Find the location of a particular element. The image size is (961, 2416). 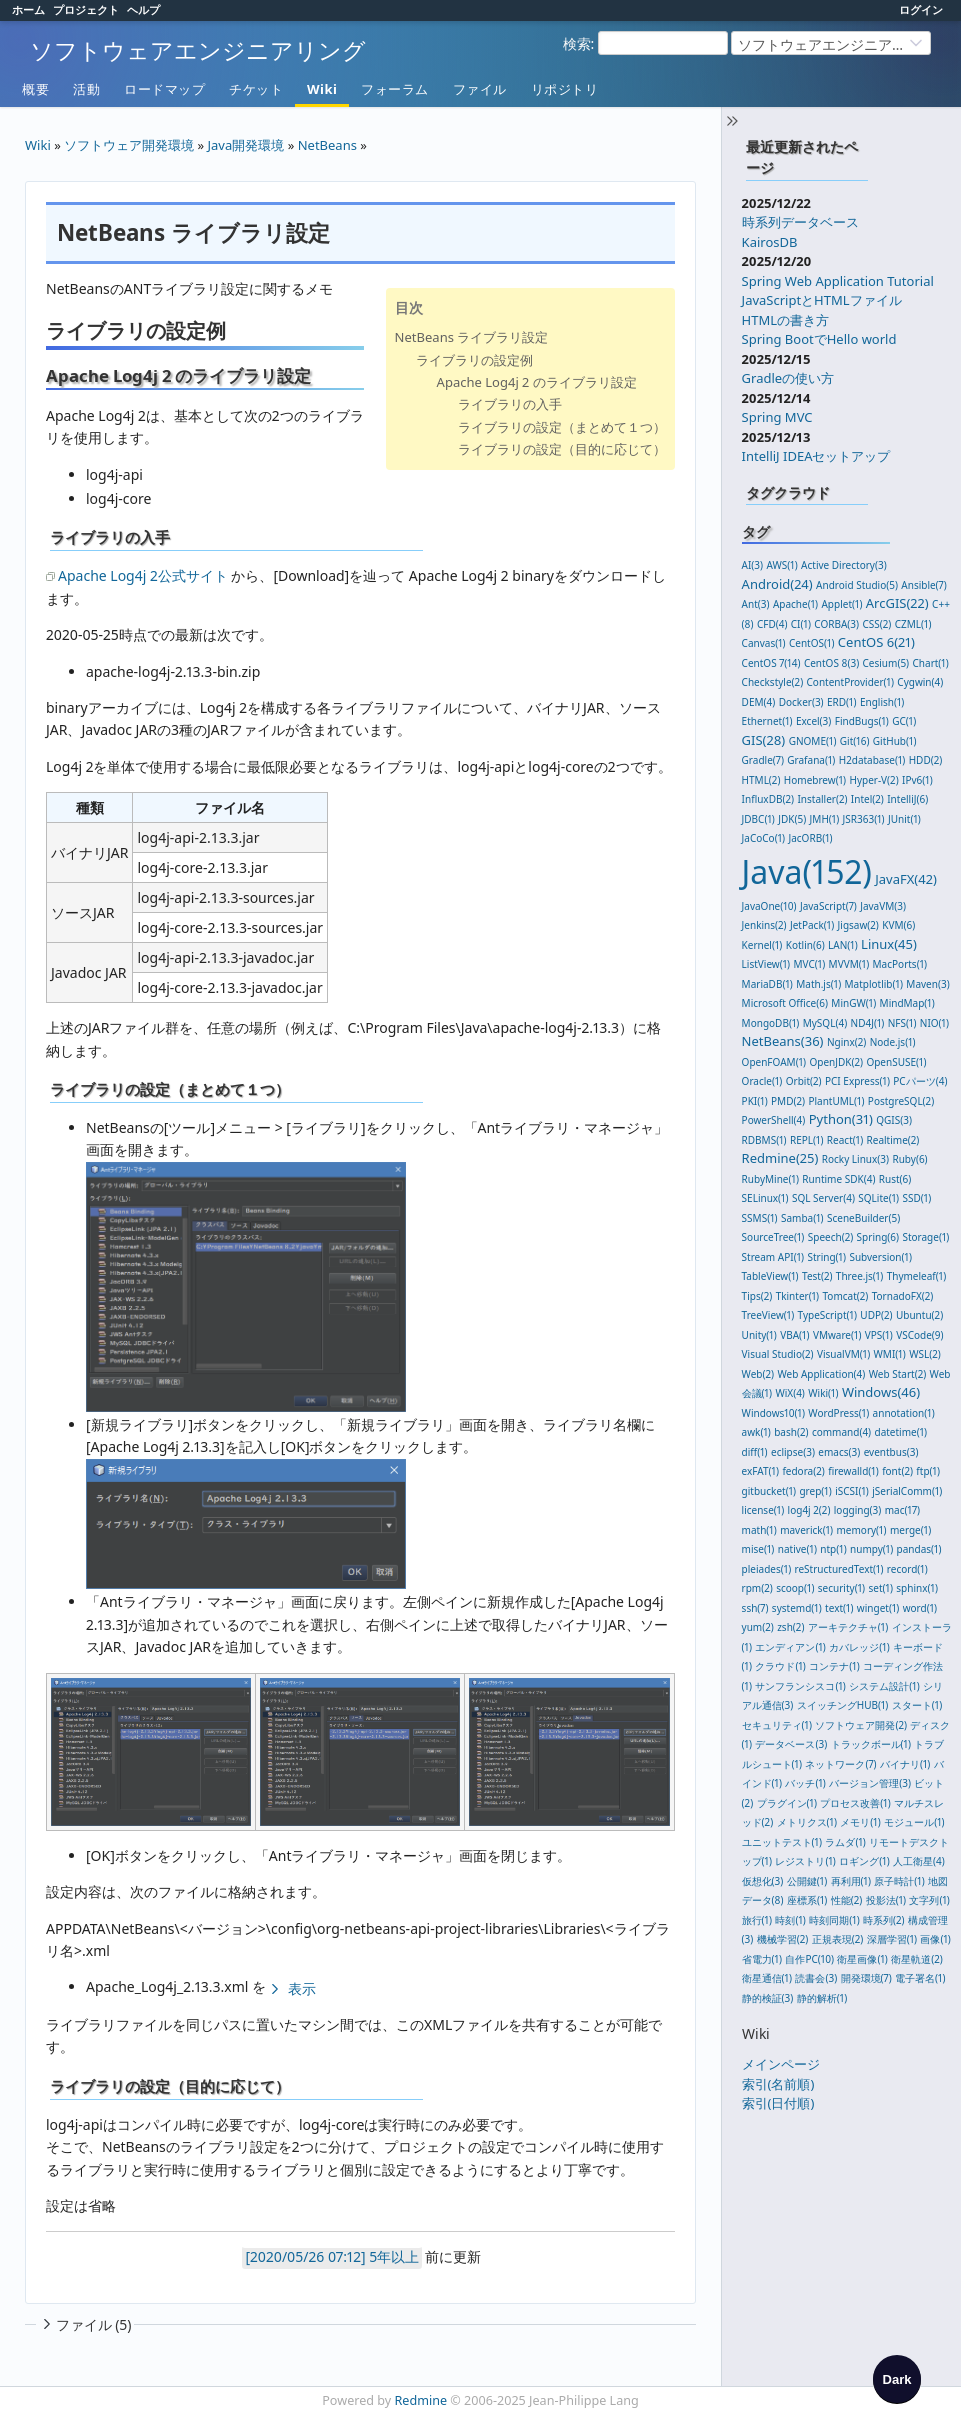

math(1) is located at coordinates (759, 1530).